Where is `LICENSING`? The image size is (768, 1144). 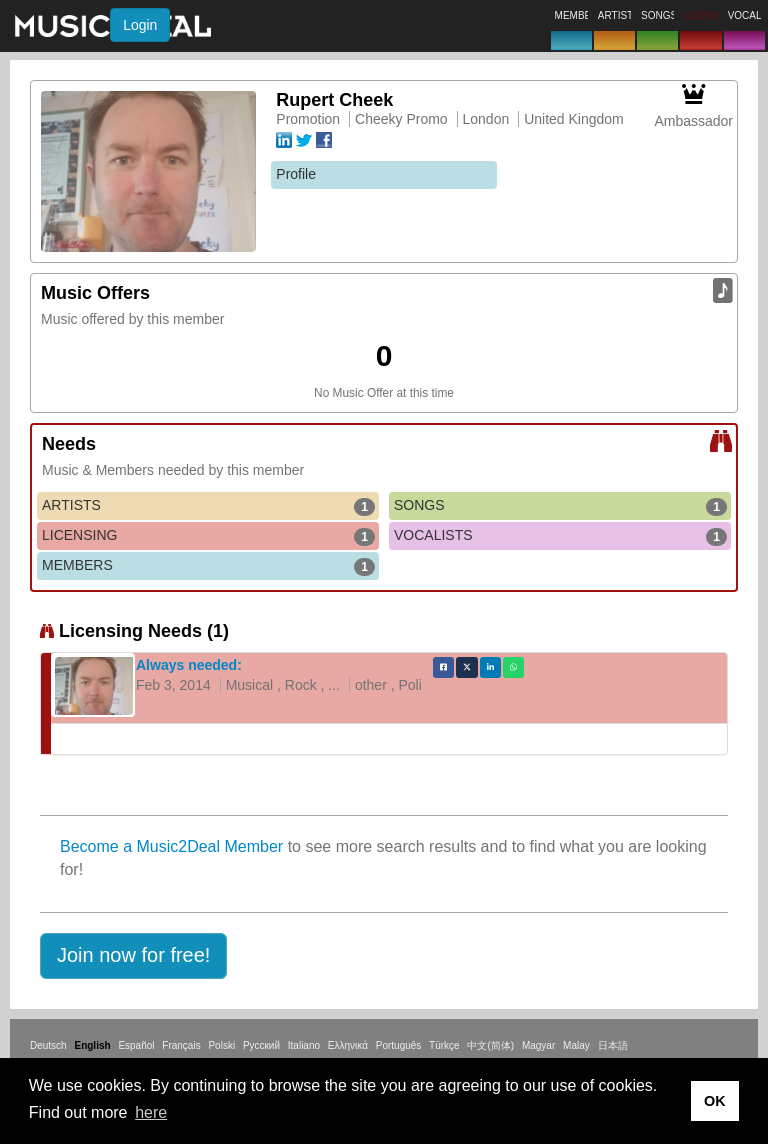
LICENSING is located at coordinates (208, 536).